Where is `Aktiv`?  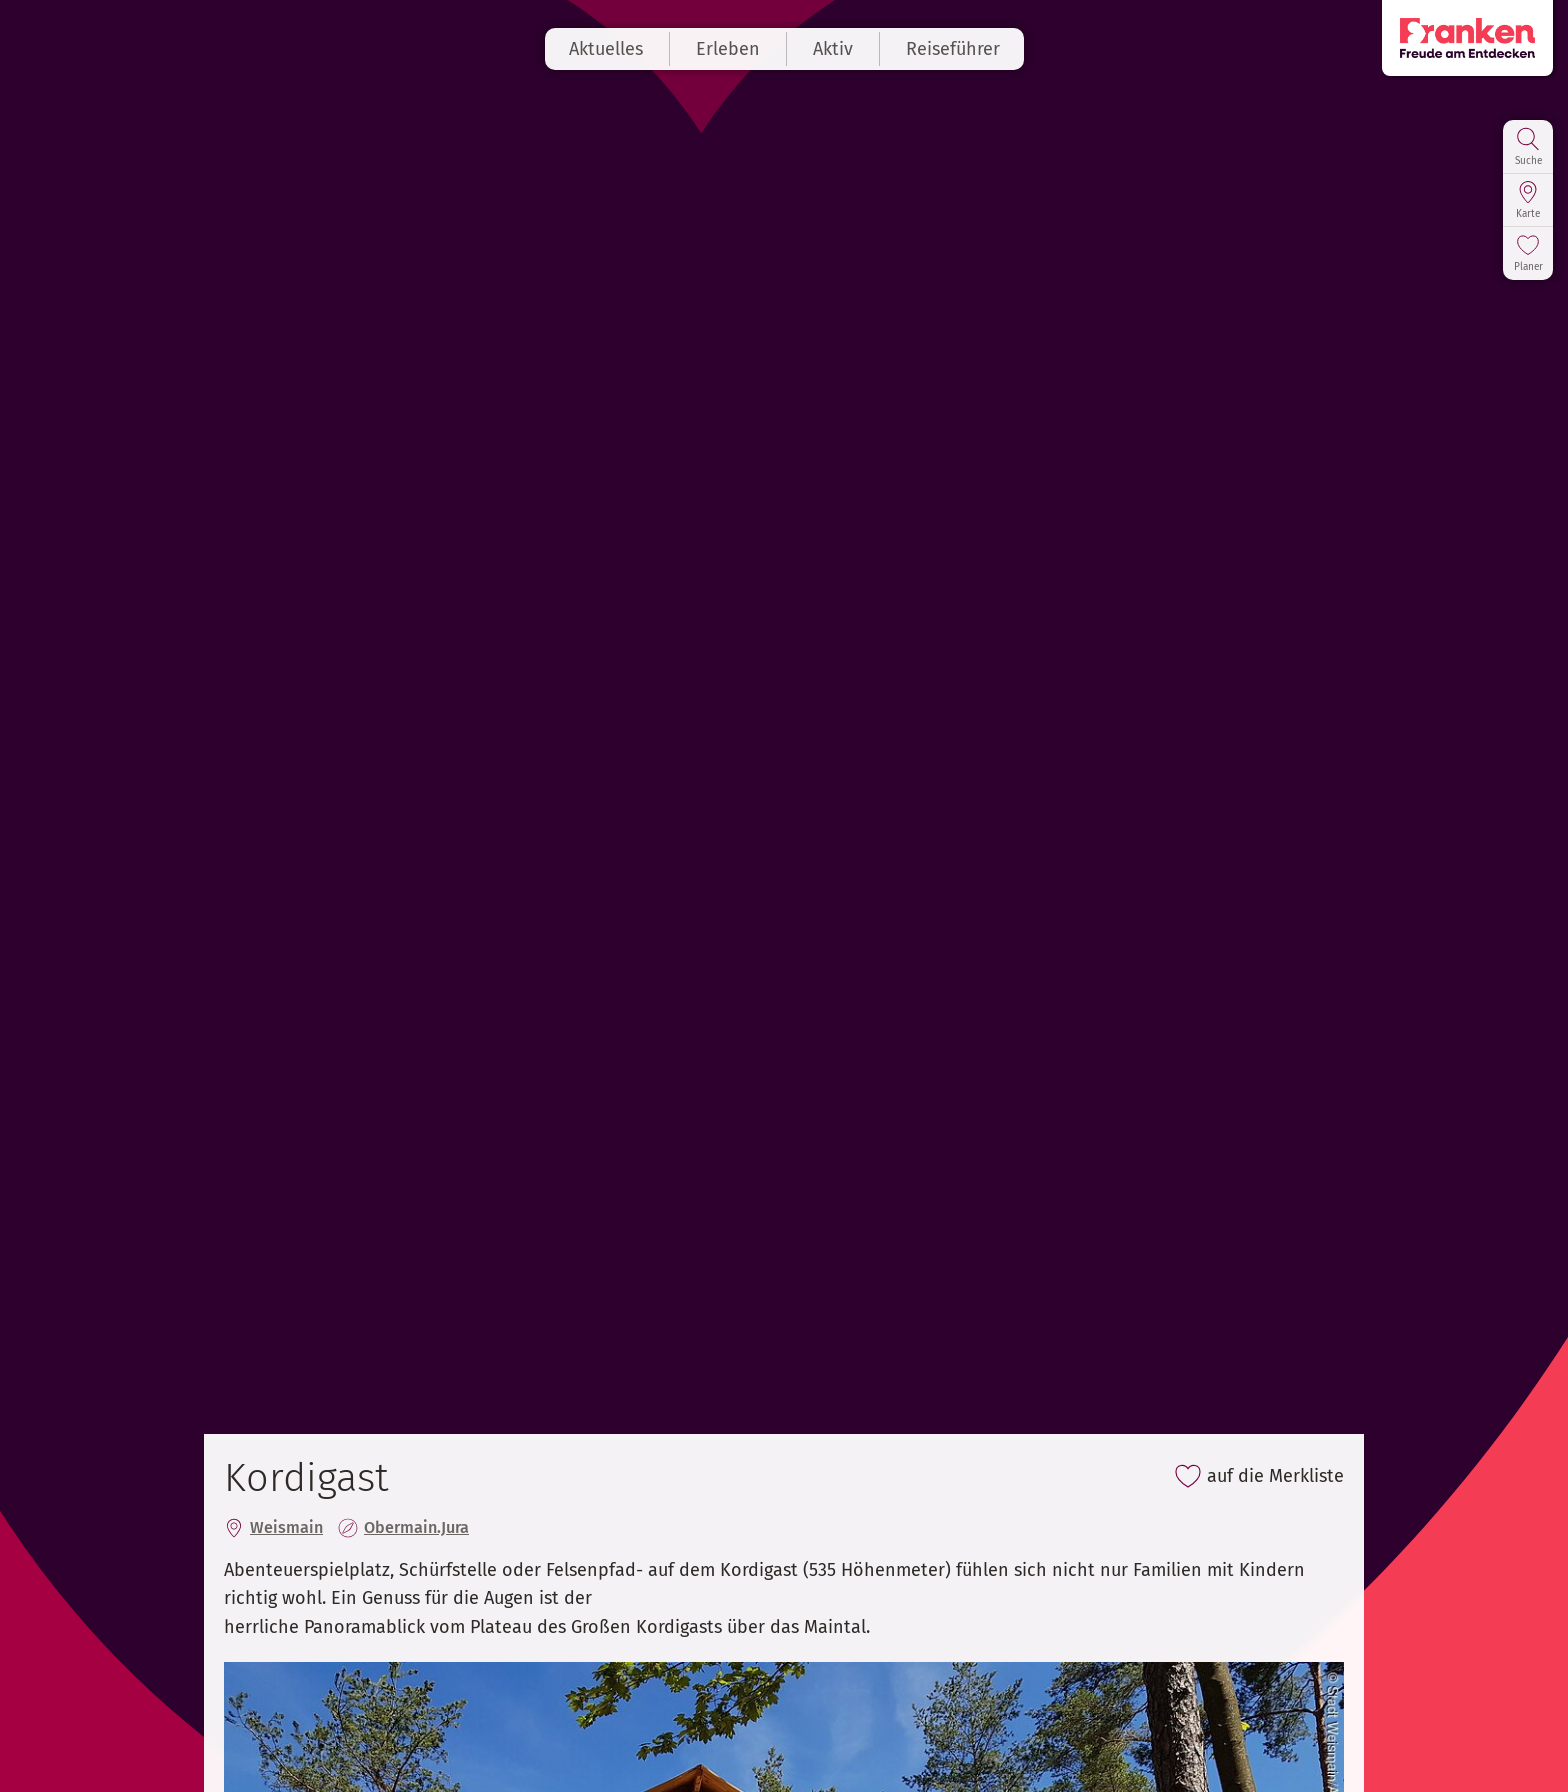 Aktiv is located at coordinates (833, 49).